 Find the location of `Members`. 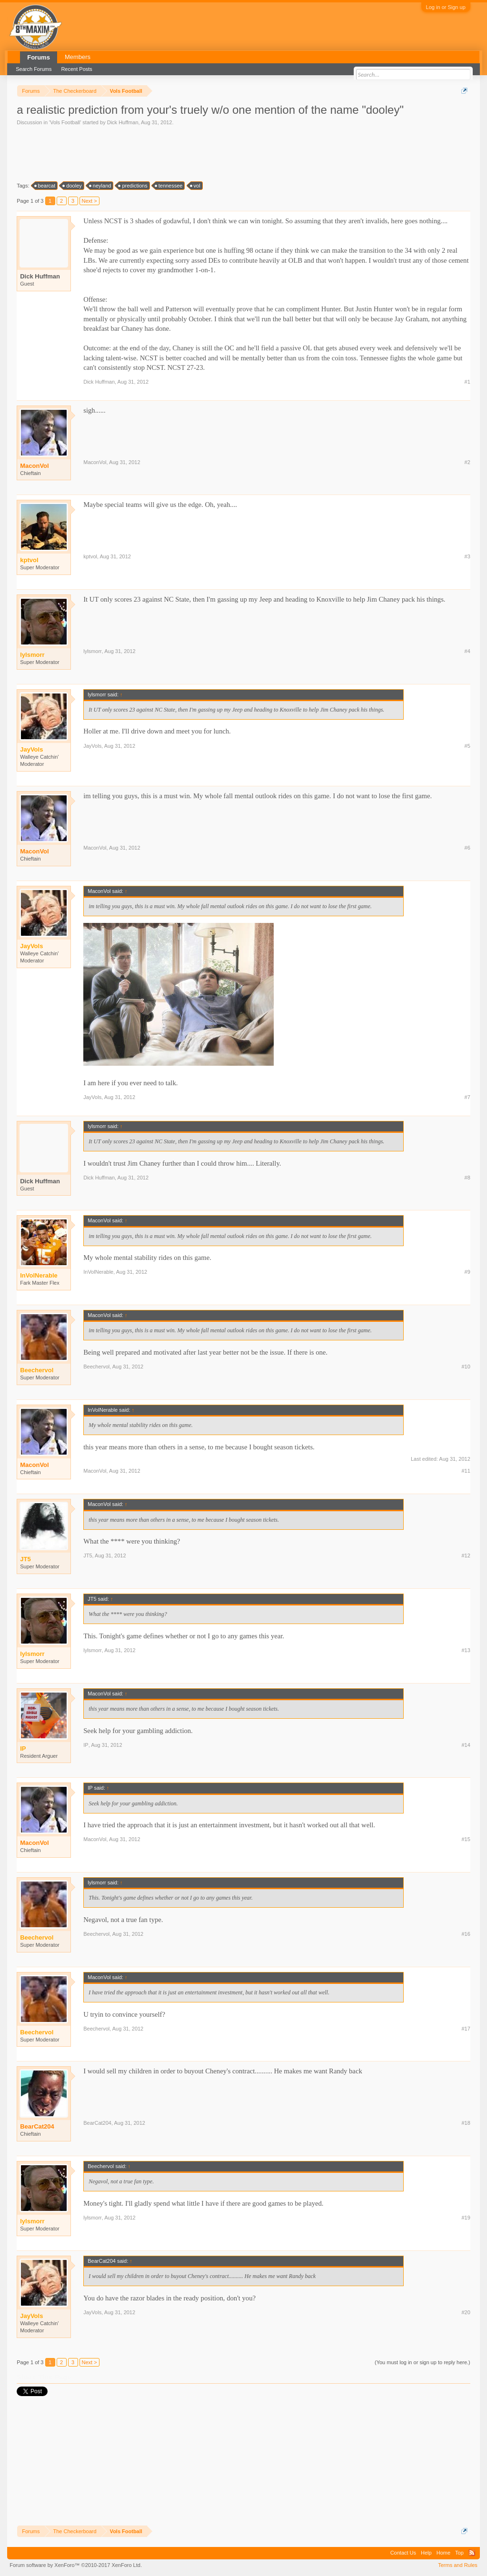

Members is located at coordinates (77, 56).